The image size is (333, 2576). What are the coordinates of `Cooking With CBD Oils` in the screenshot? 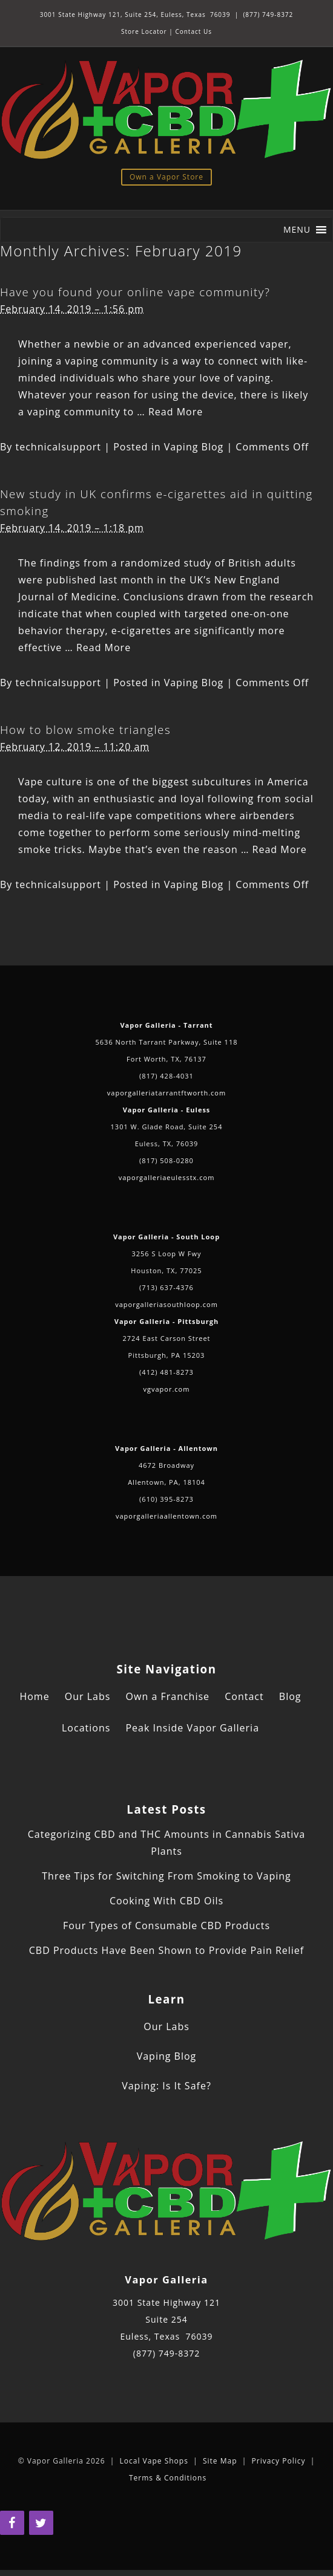 It's located at (166, 1900).